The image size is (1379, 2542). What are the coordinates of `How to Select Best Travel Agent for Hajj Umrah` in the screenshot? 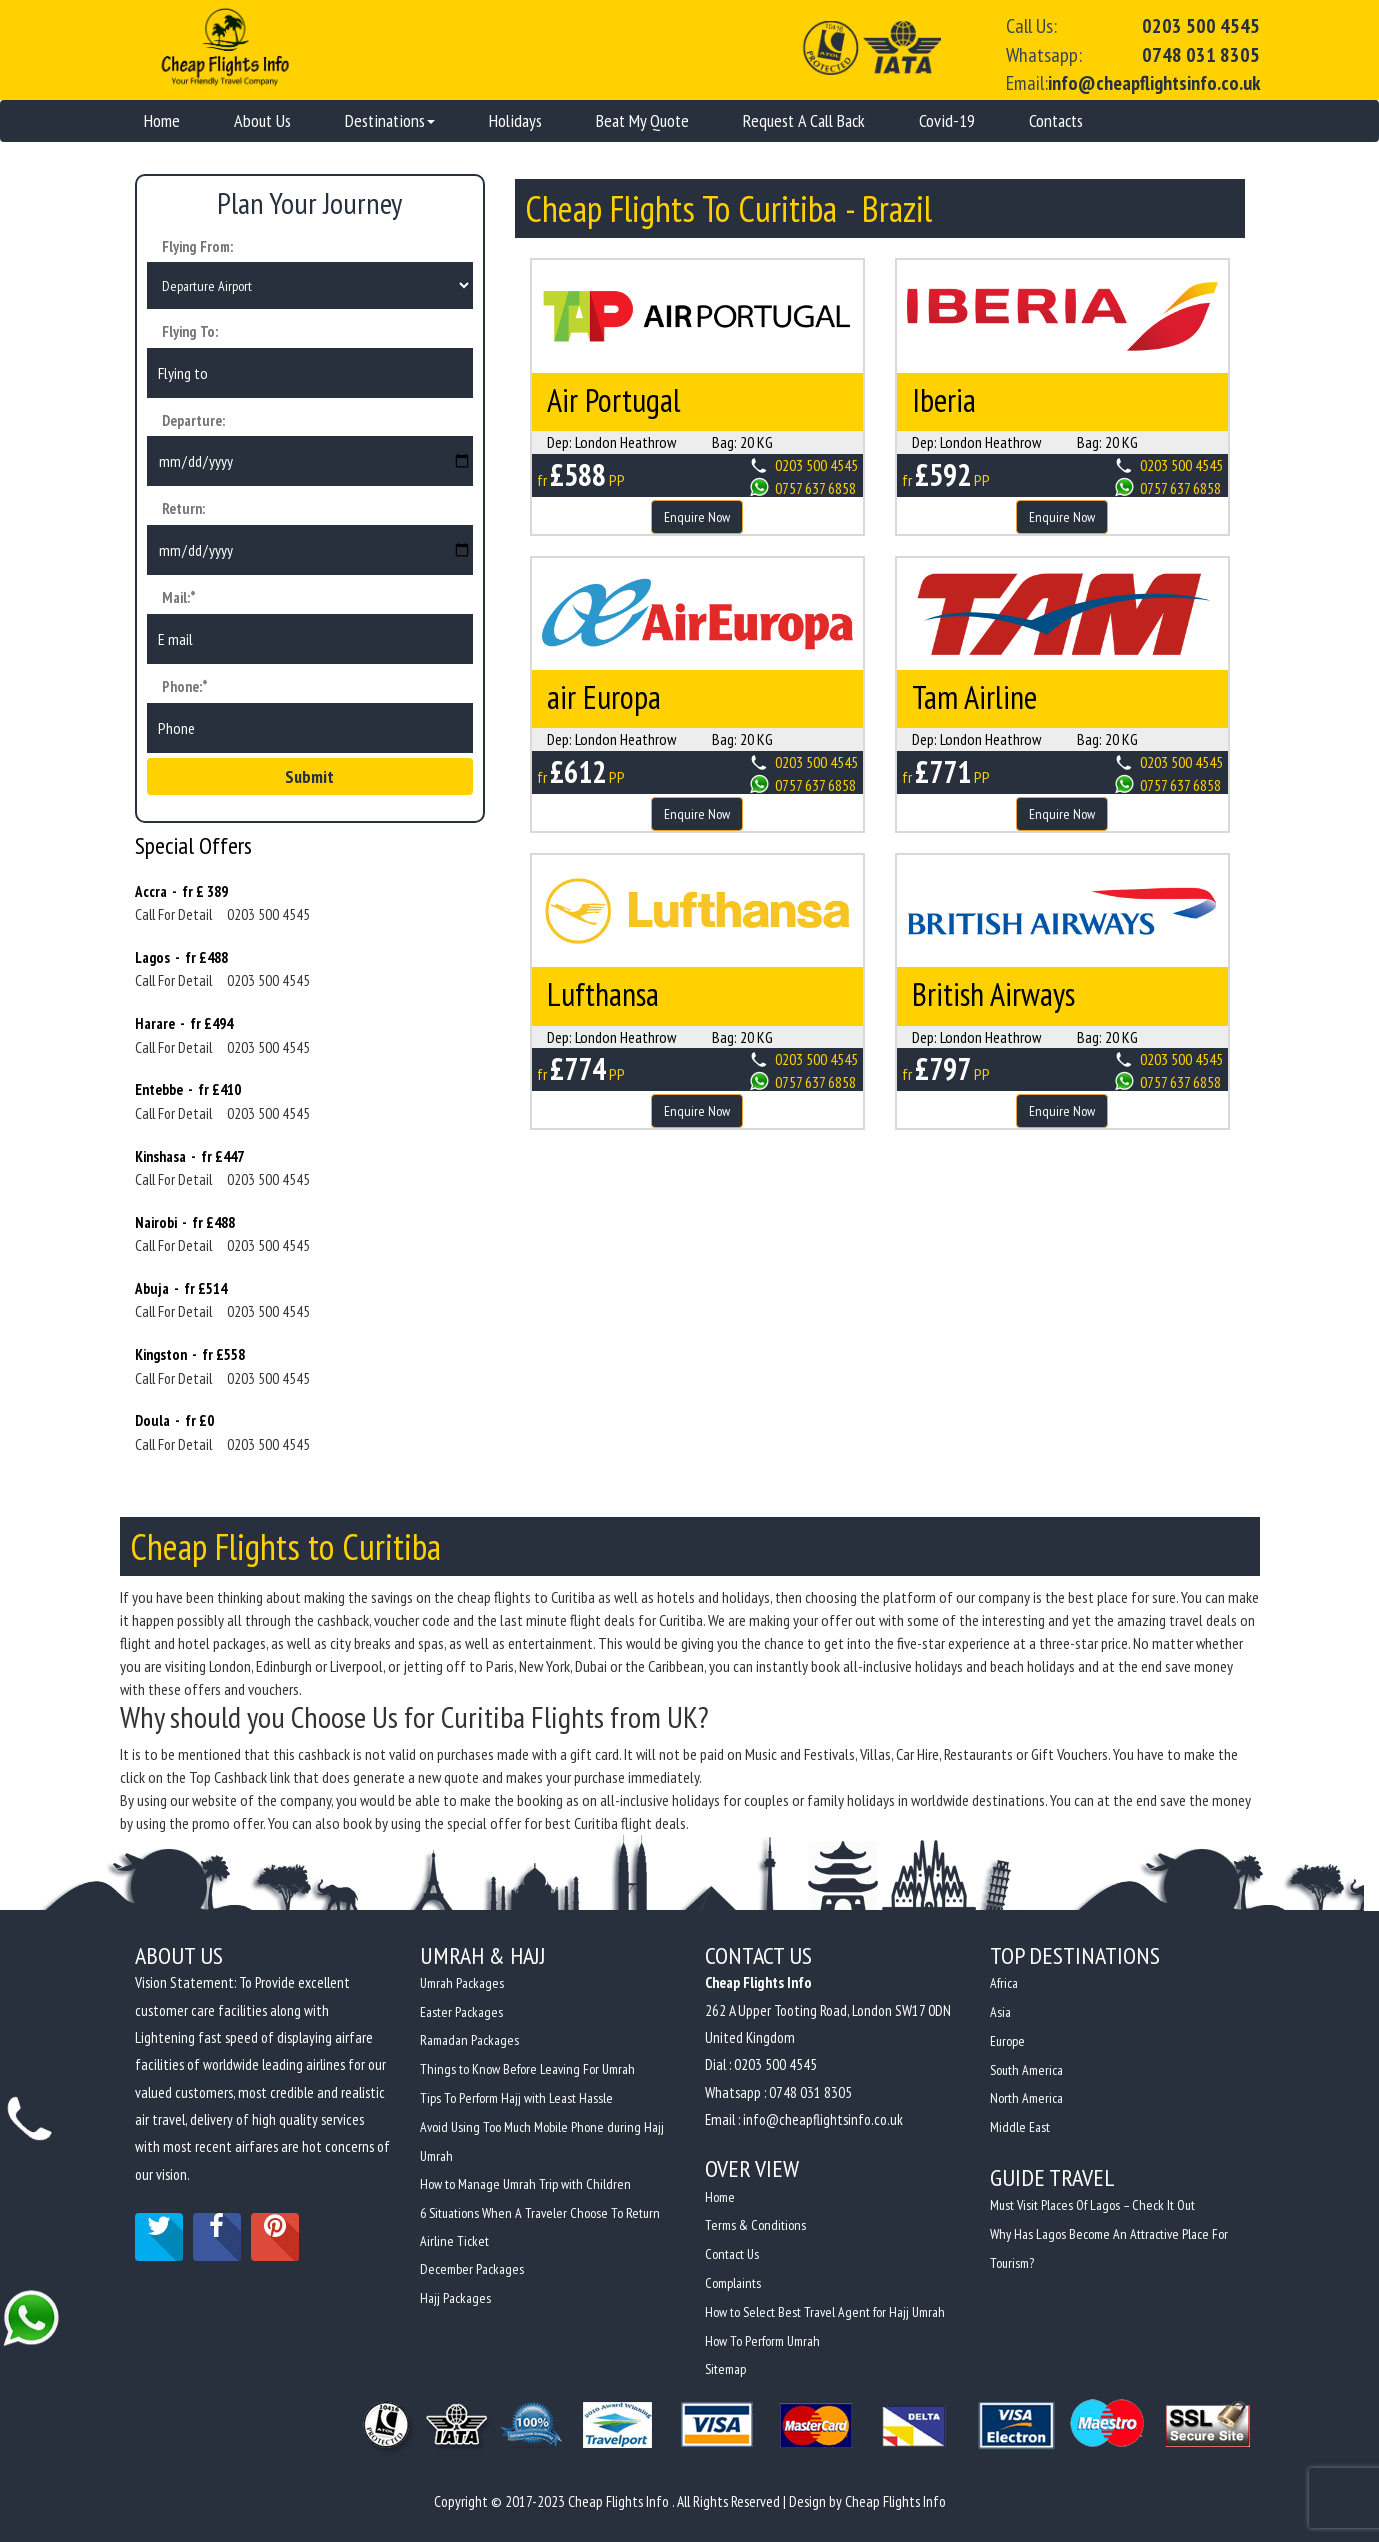 It's located at (825, 2311).